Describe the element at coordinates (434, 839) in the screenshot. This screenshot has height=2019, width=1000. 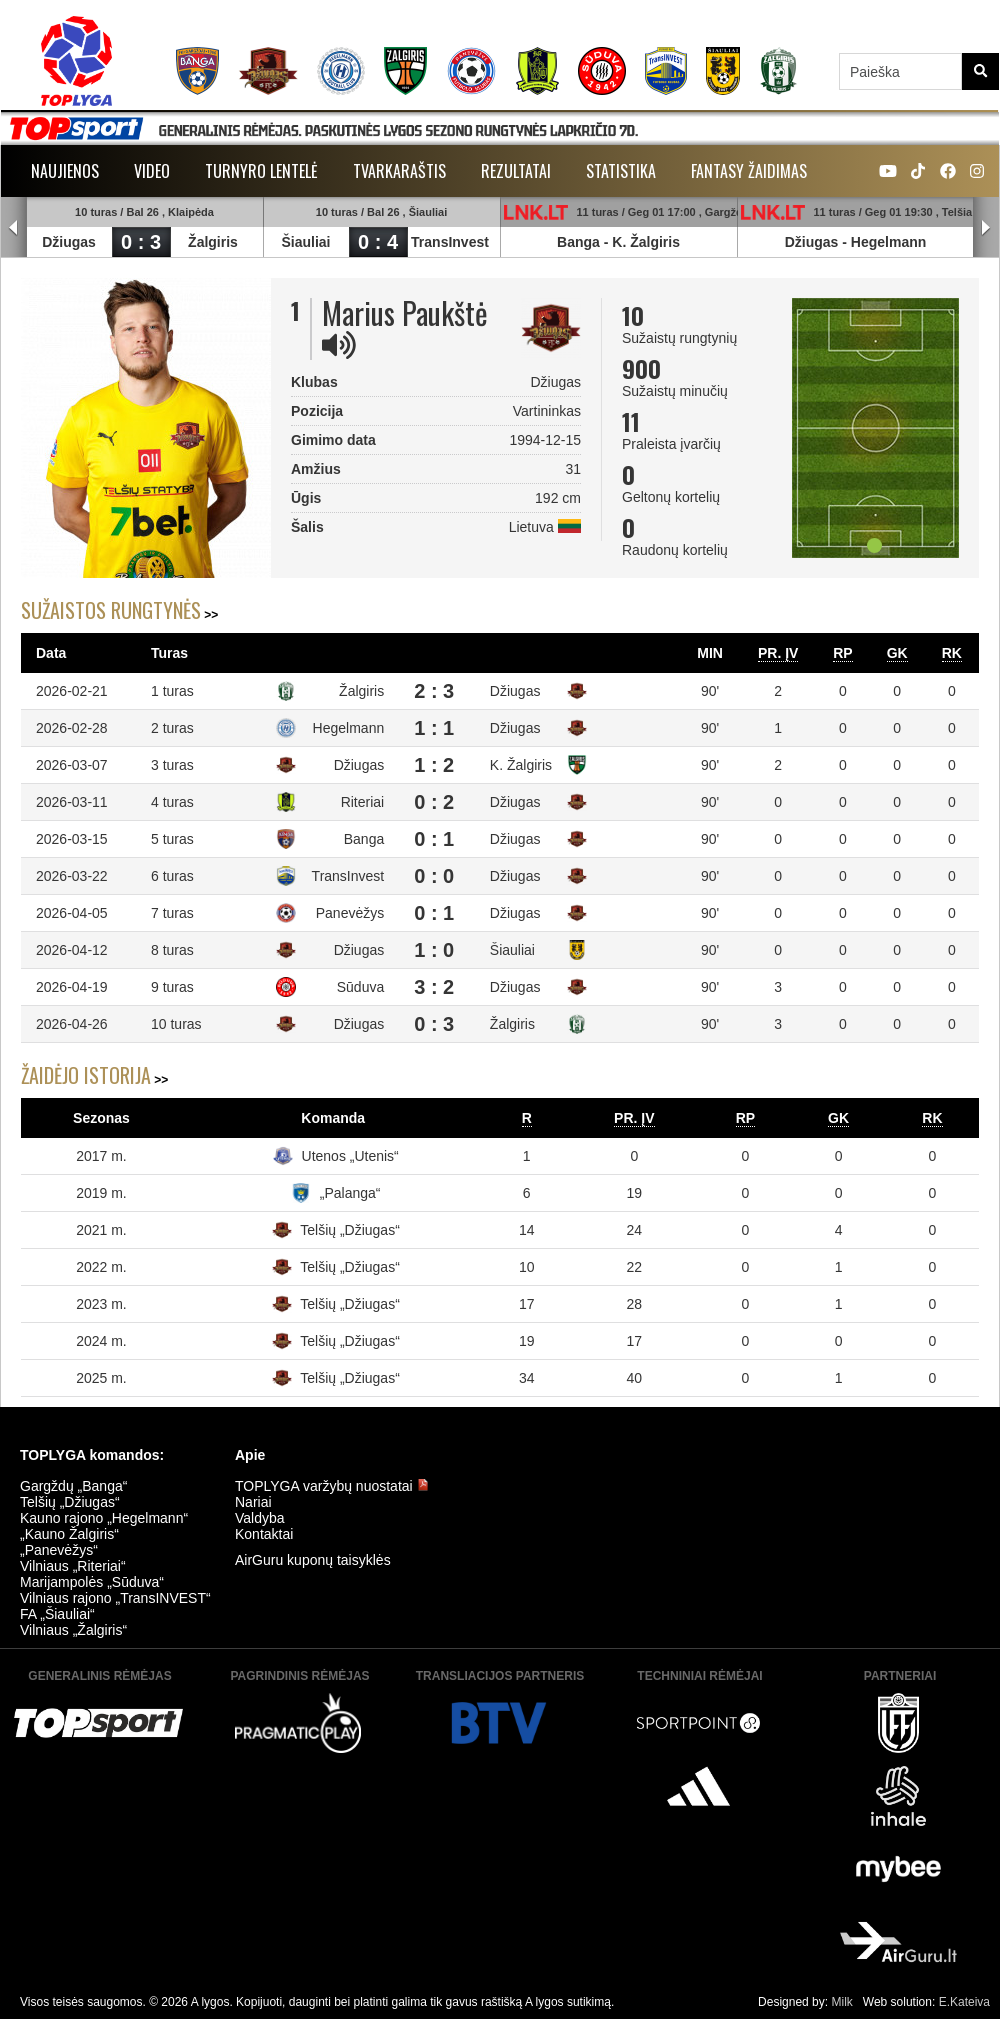
I see `0 : 1` at that location.